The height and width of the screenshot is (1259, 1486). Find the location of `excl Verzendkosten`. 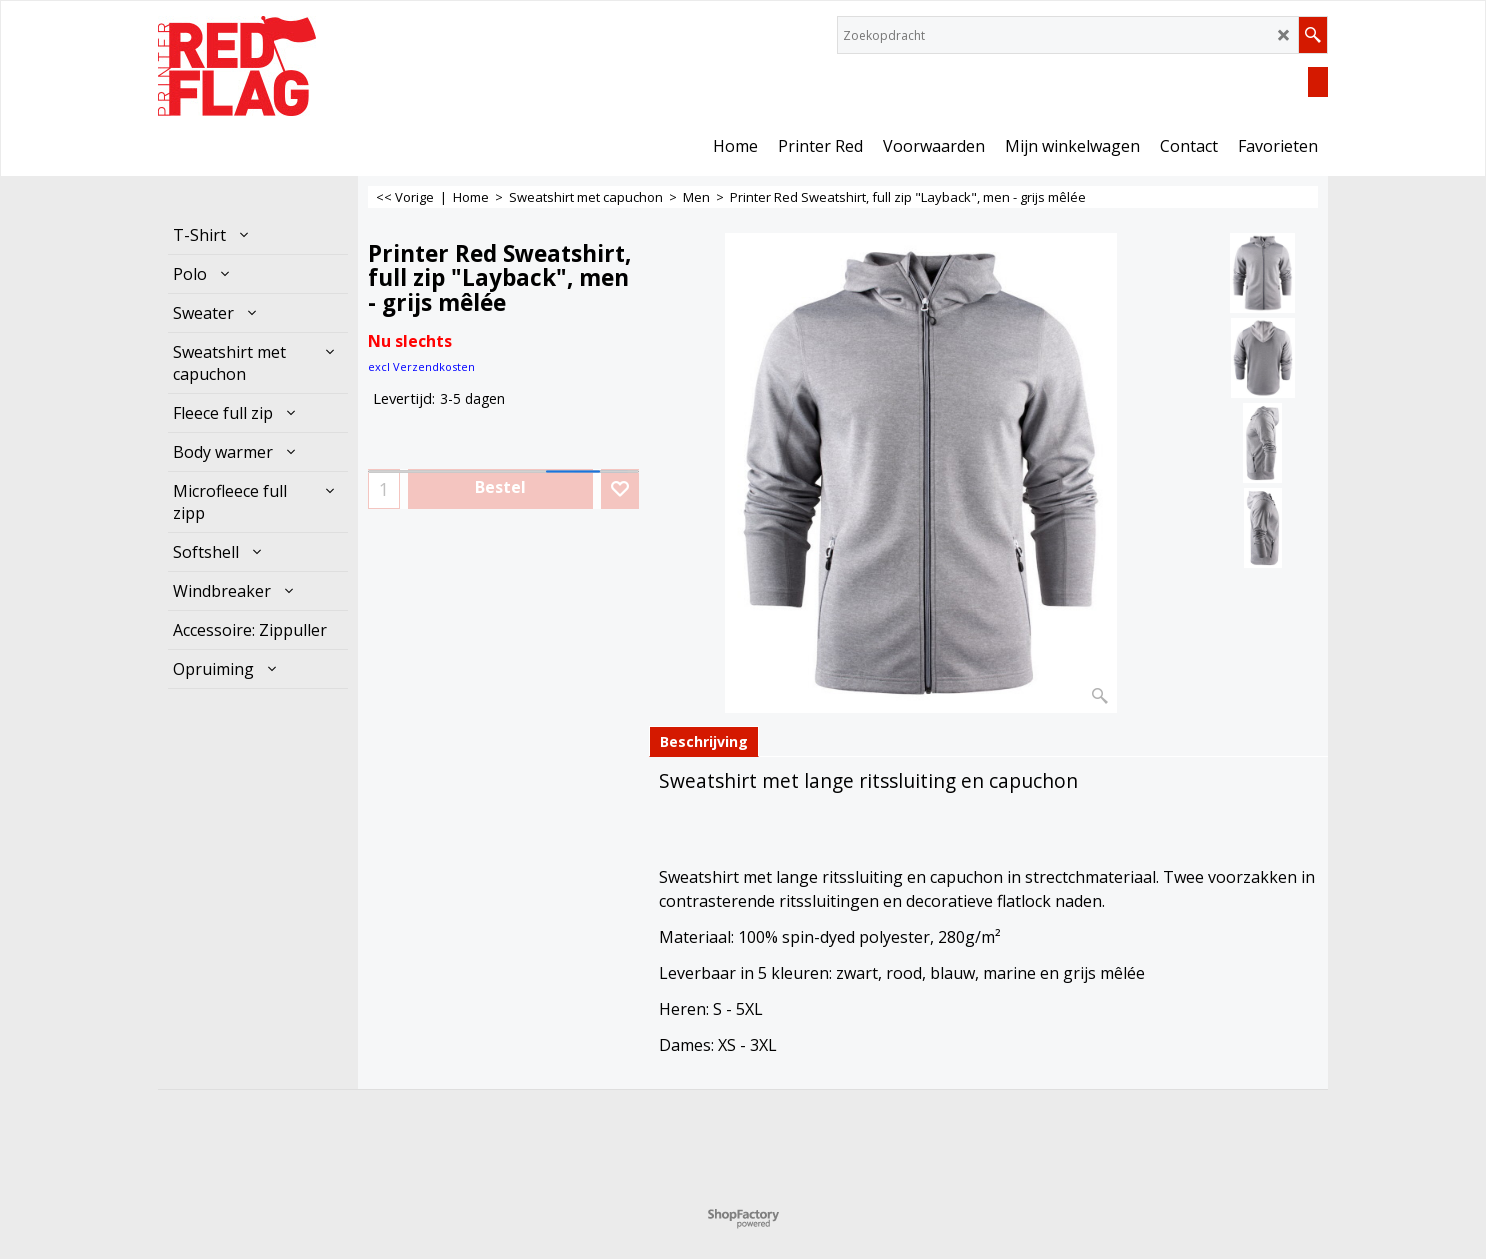

excl Verzendkosten is located at coordinates (421, 366).